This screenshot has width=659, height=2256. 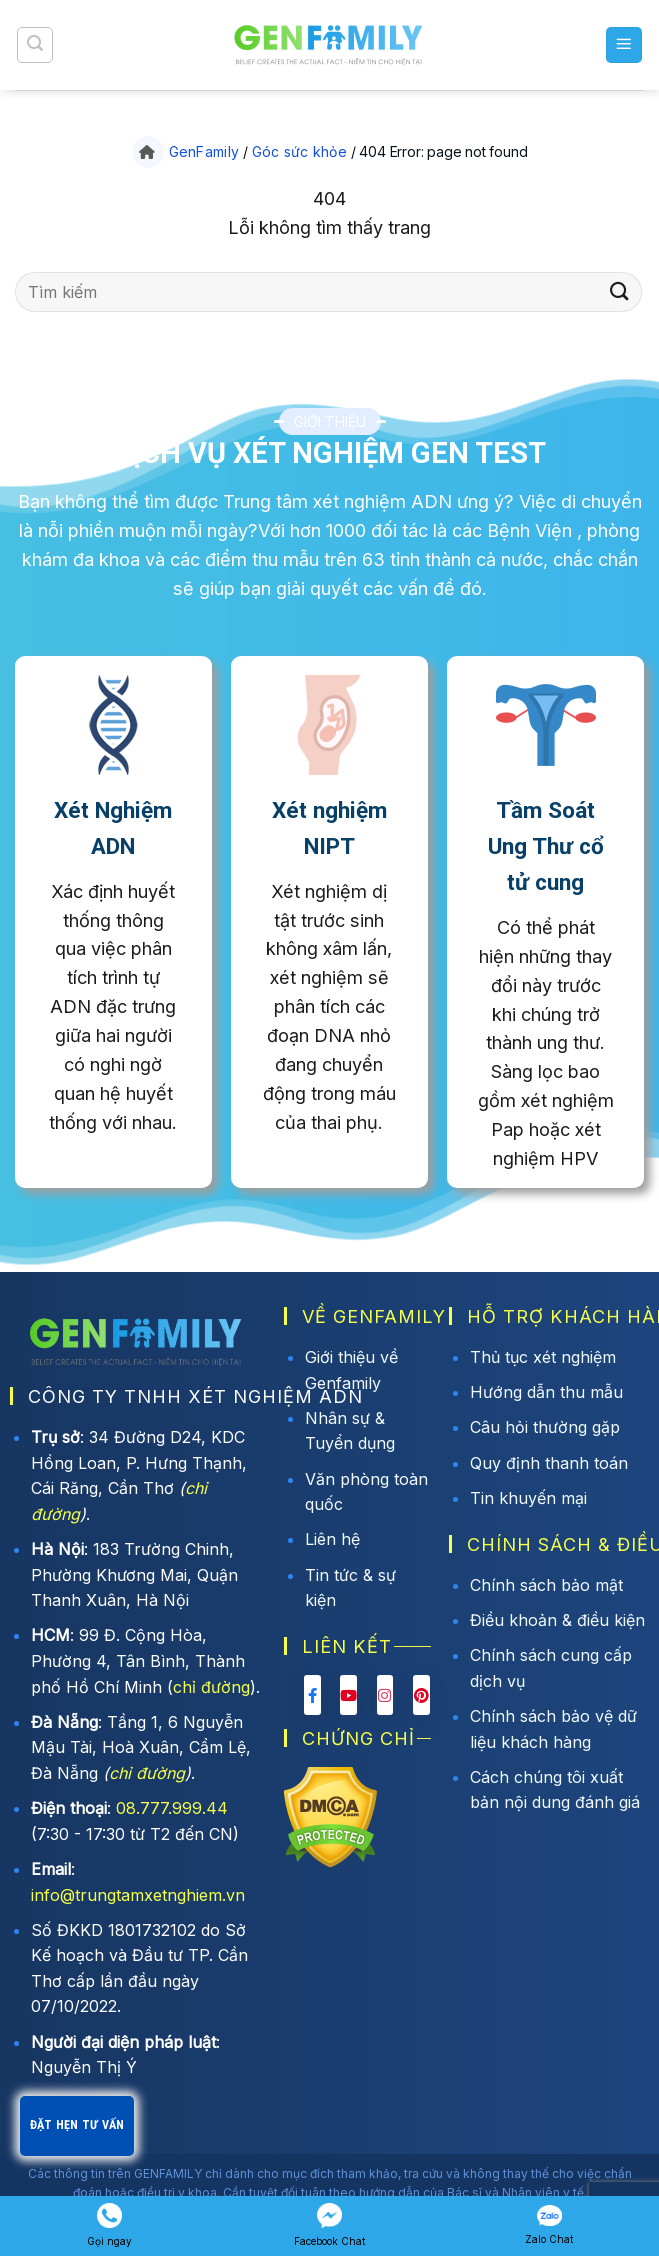 I want to click on chỉ đường, so click(x=211, y=1687).